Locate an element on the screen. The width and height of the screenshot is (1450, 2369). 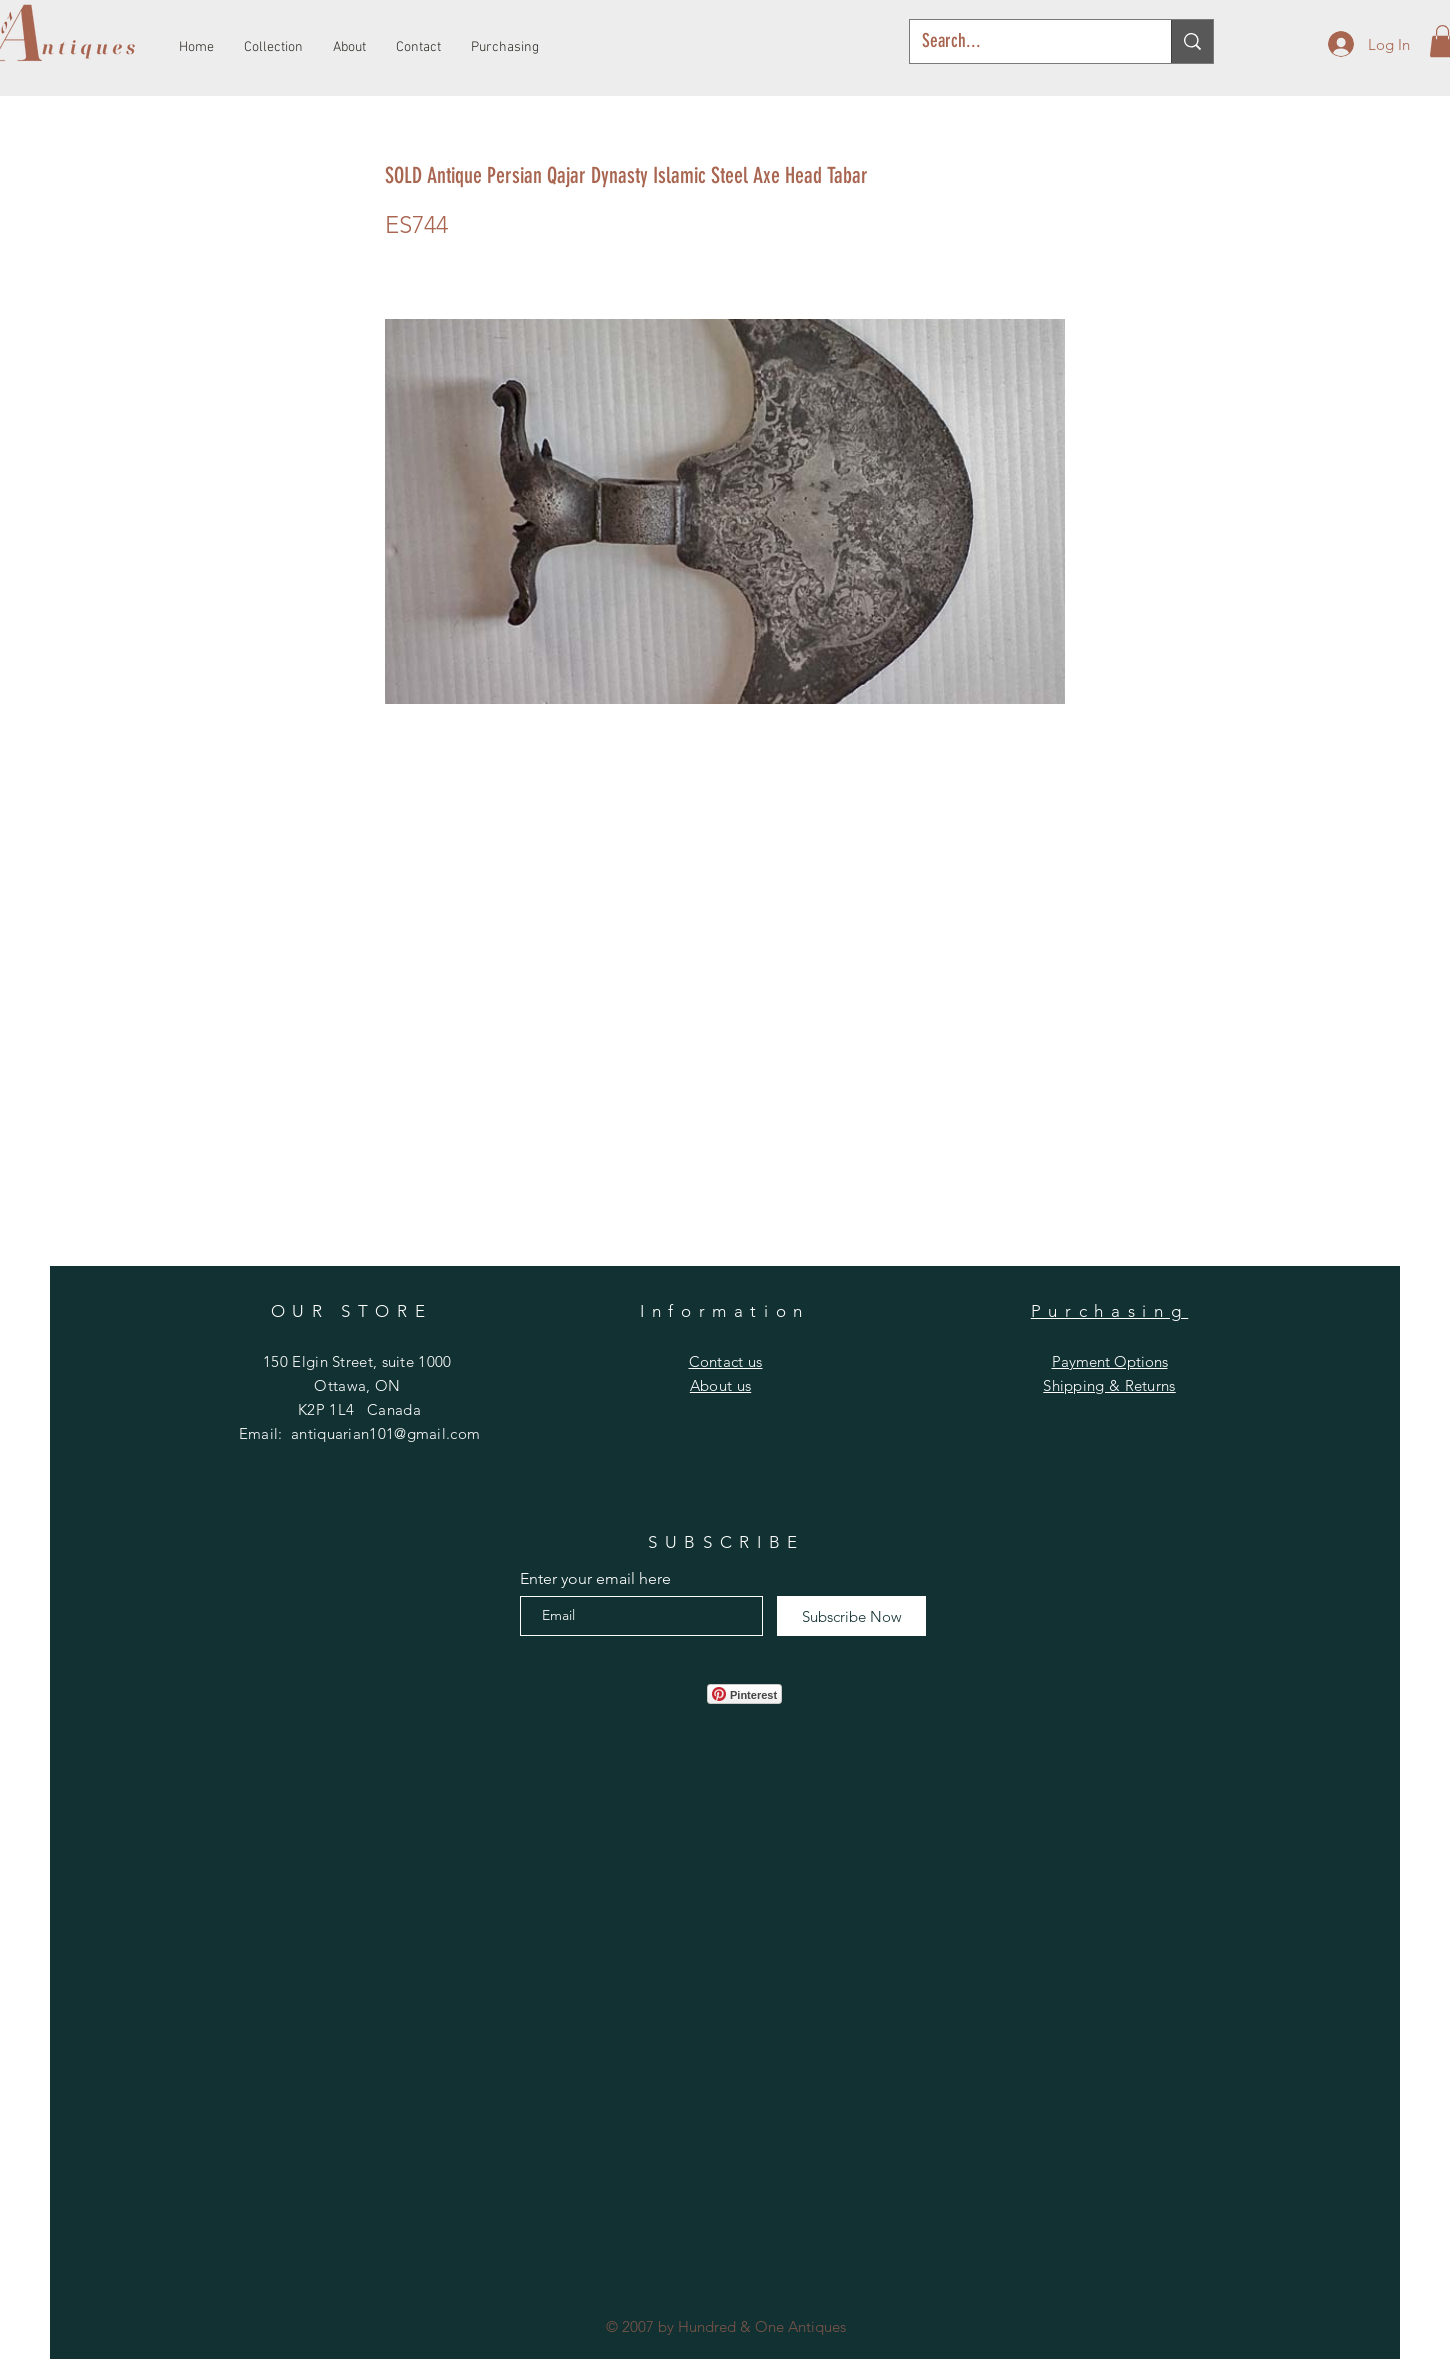
antiquarian101@gmail.com is located at coordinates (385, 1433).